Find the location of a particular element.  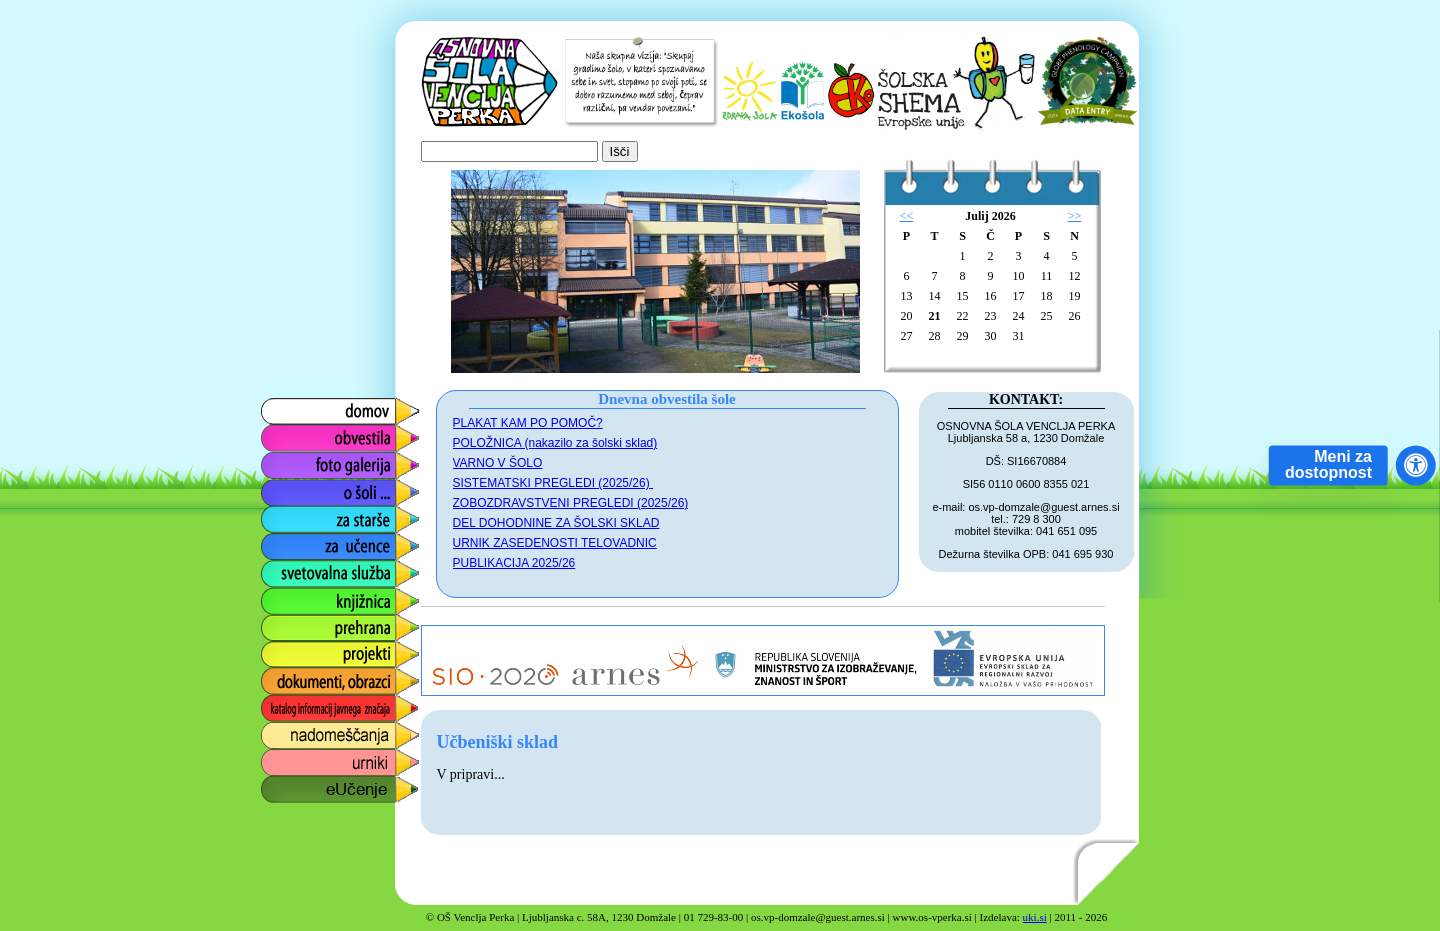

za starše is located at coordinates (290, 514).